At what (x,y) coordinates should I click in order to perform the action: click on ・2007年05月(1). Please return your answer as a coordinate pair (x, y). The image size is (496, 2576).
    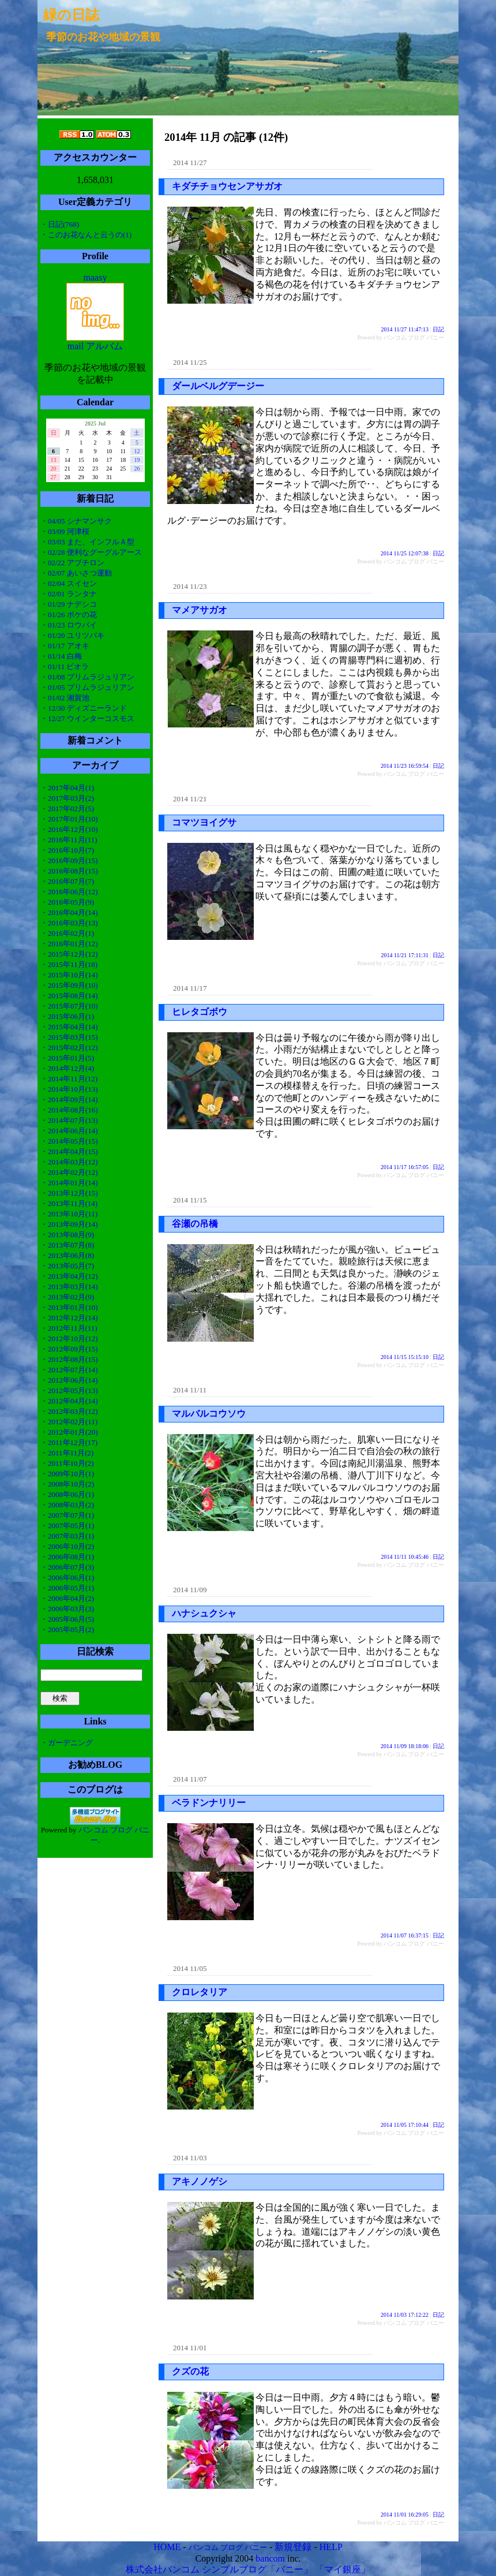
    Looking at the image, I should click on (67, 1525).